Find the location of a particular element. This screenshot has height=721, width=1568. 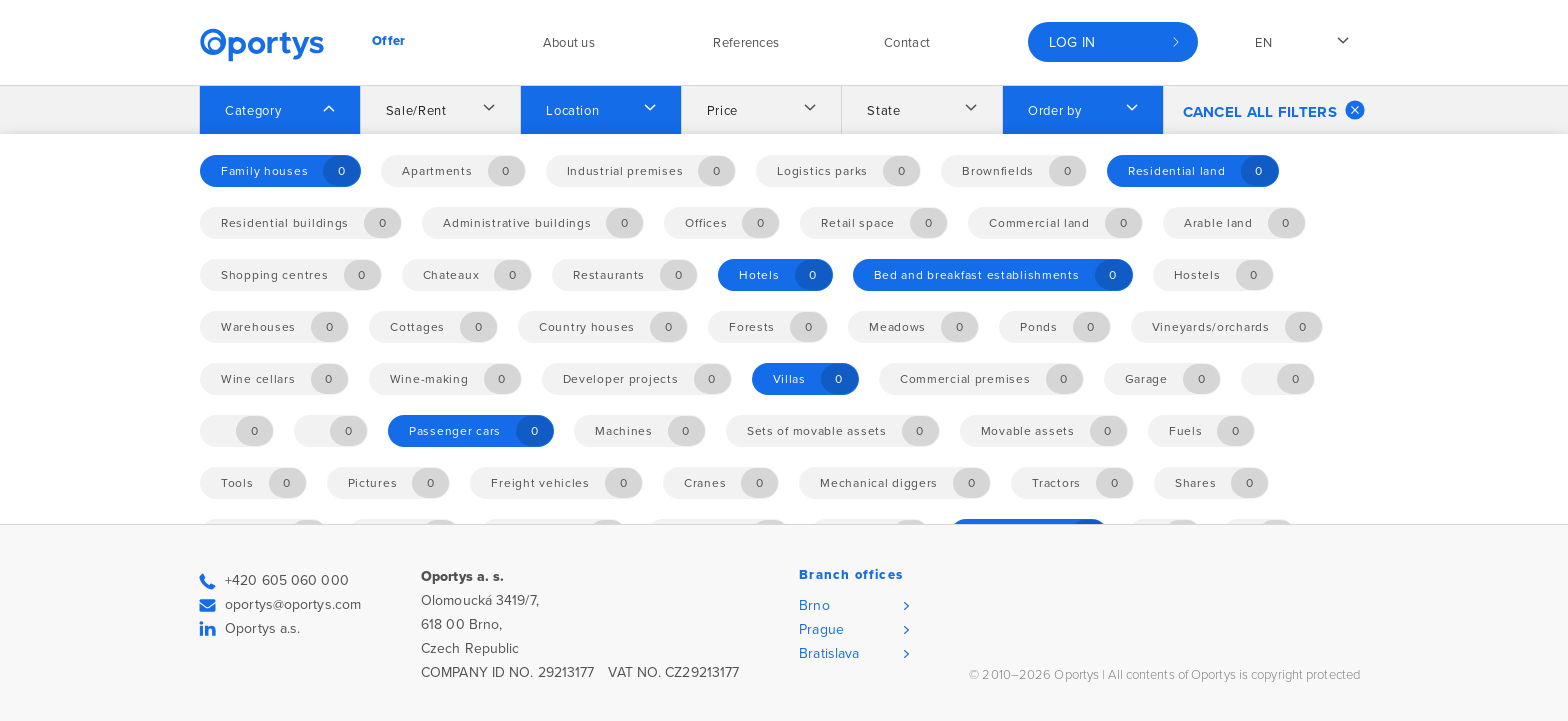

Sale/Rent is located at coordinates (416, 111).